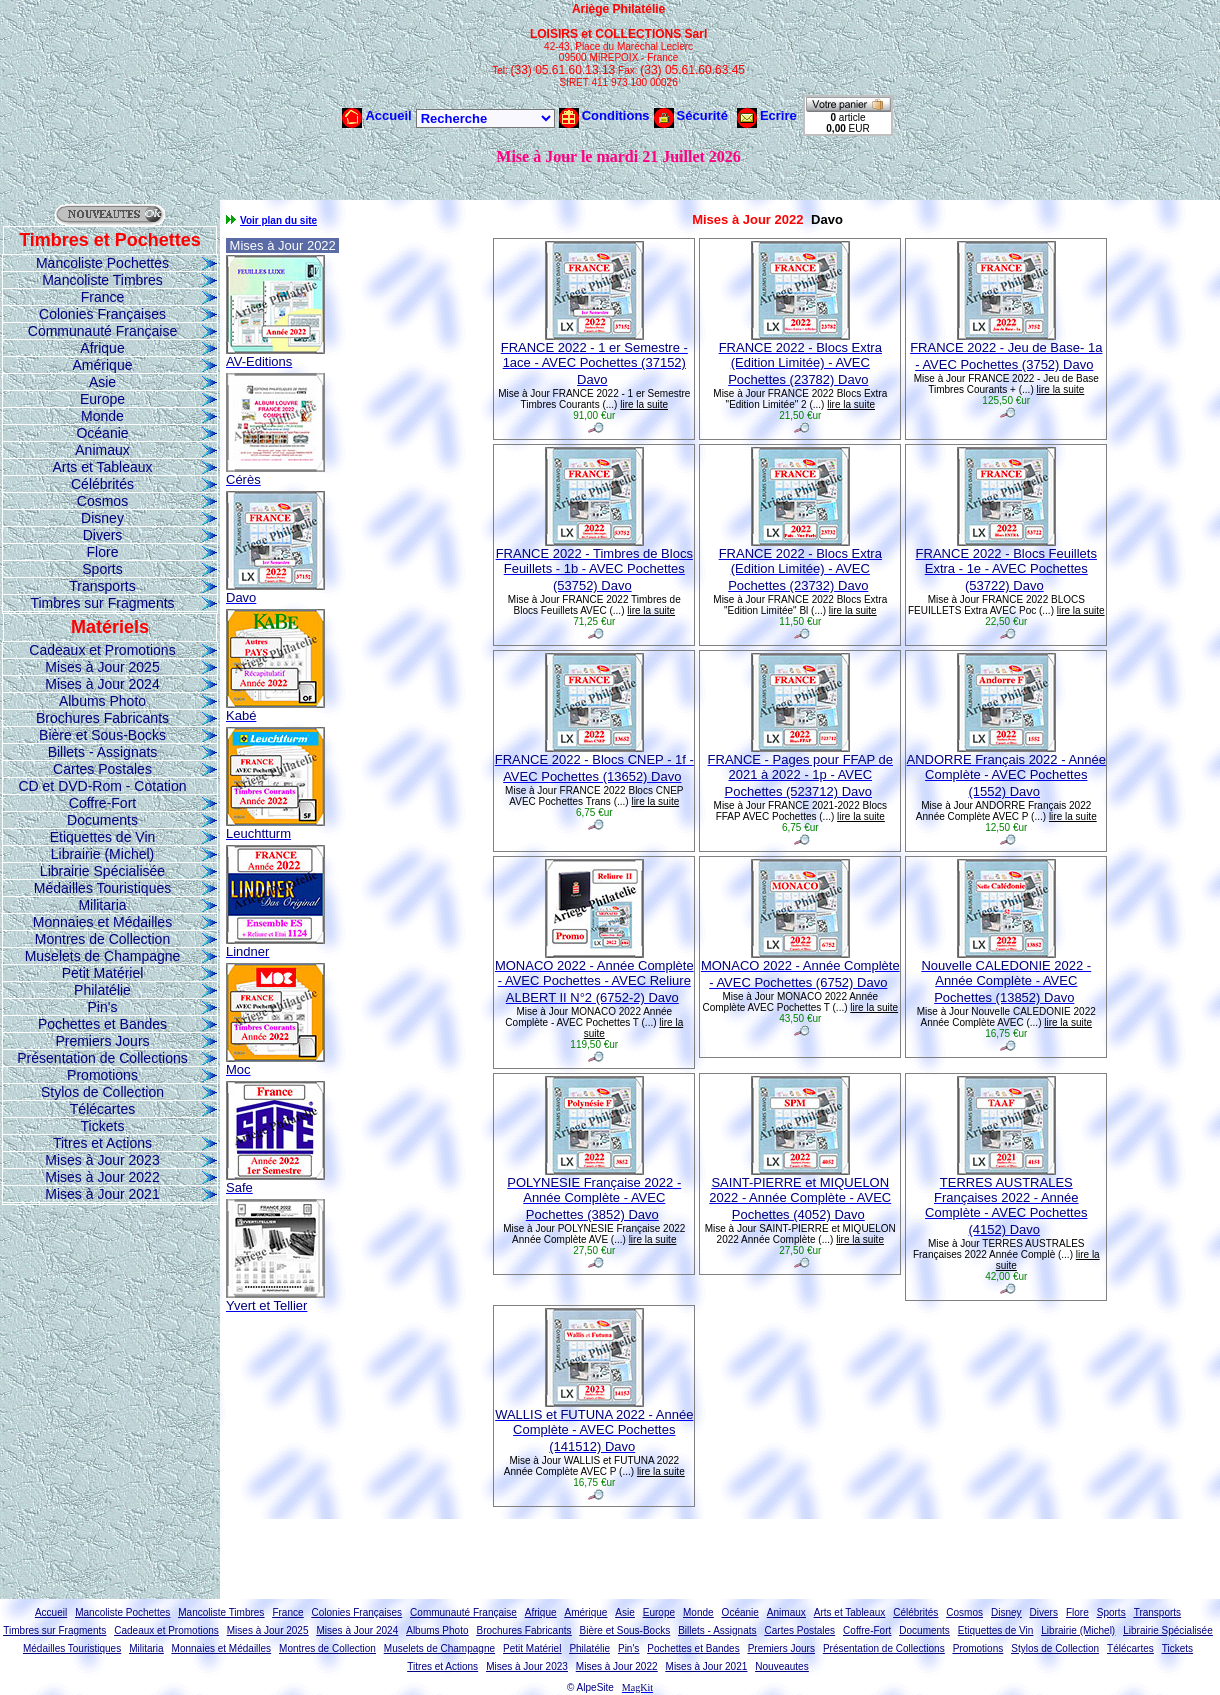  I want to click on Asie, so click(102, 382).